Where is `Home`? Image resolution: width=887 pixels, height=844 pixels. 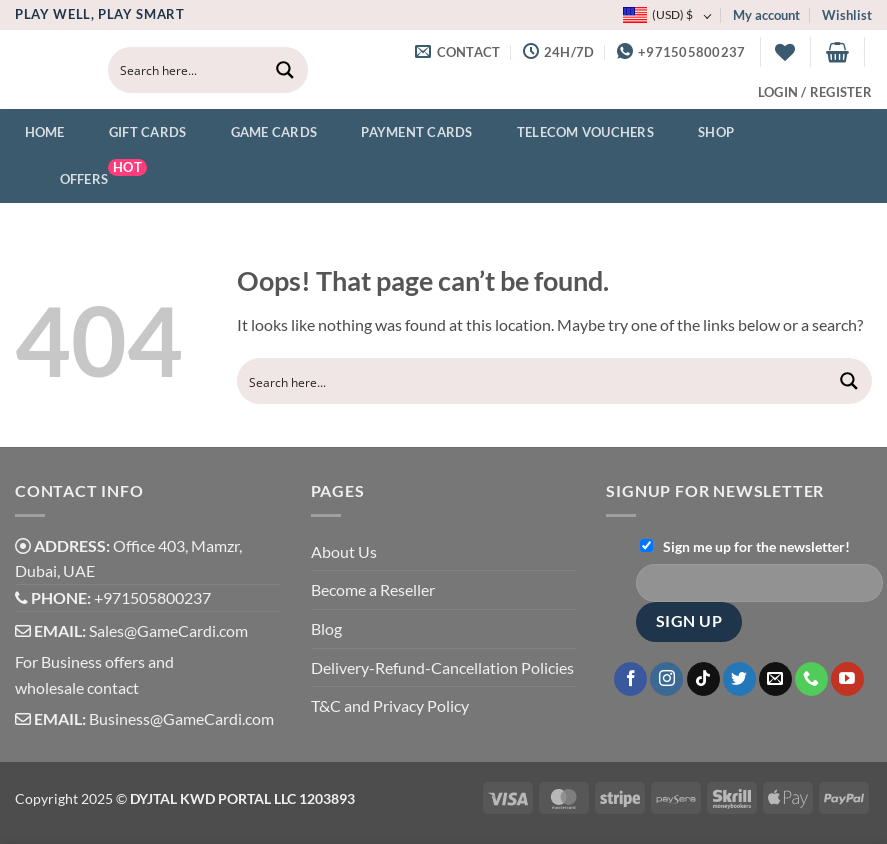 Home is located at coordinates (45, 132).